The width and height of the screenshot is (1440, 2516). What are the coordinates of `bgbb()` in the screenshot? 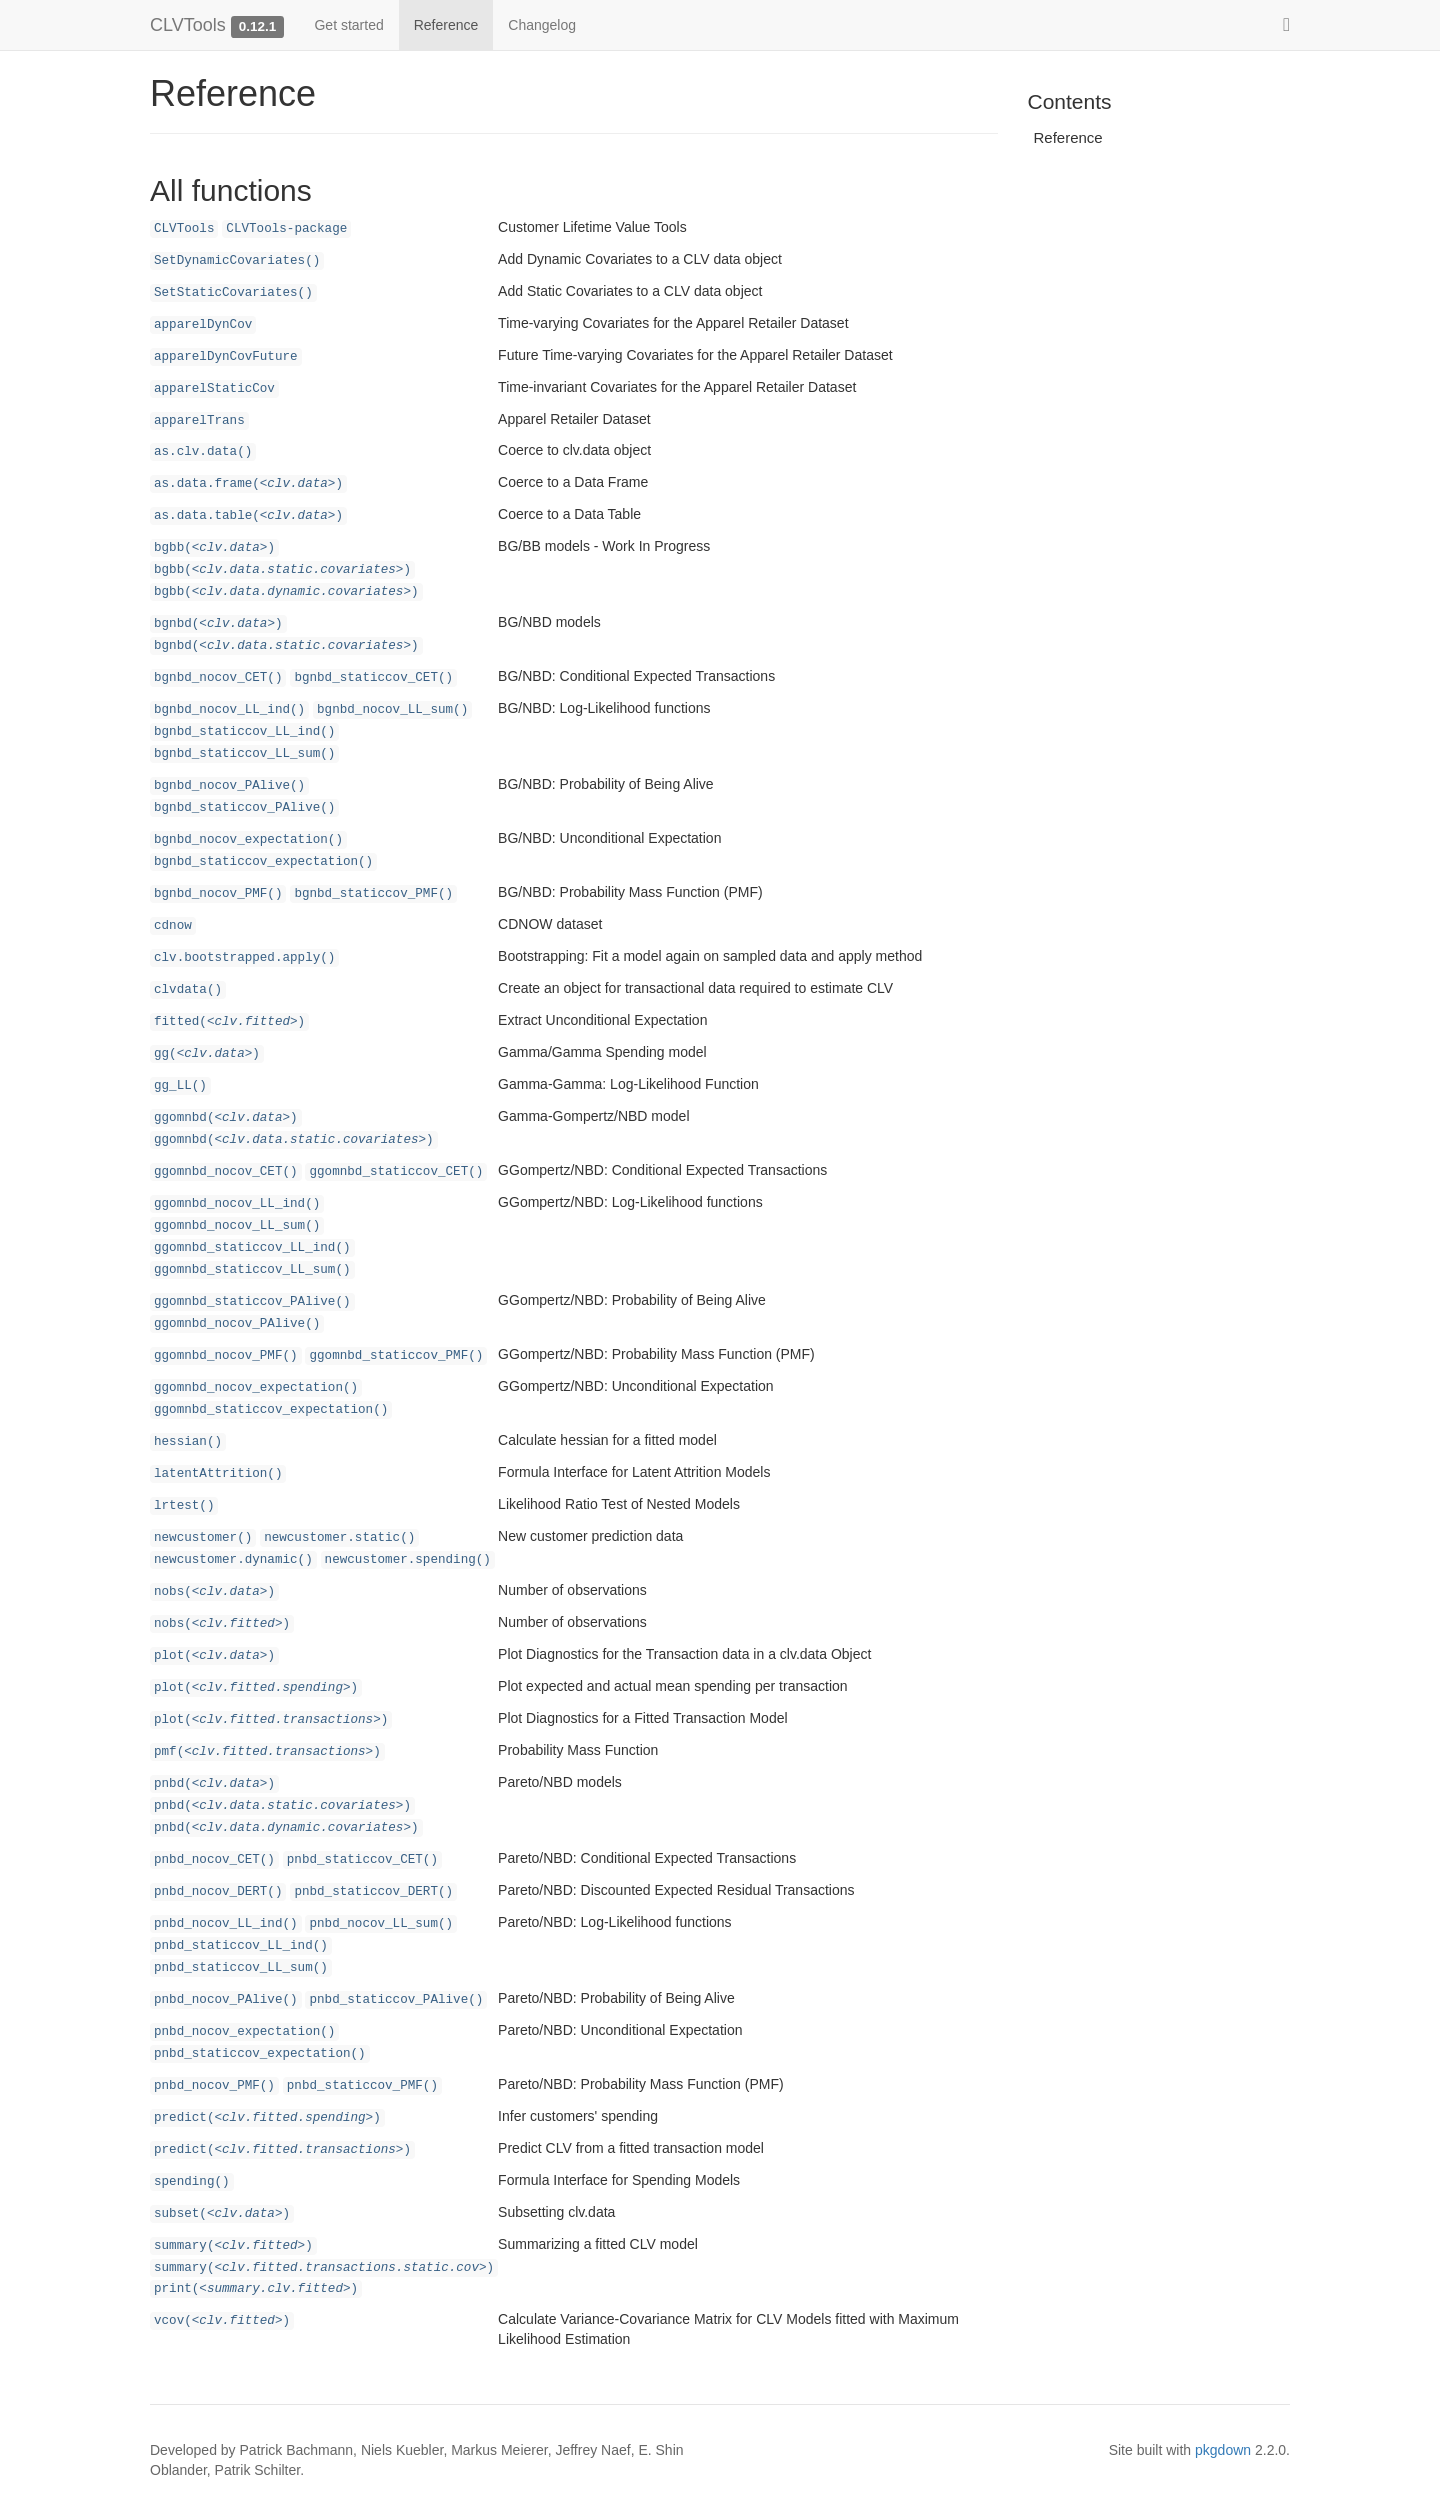 It's located at (214, 548).